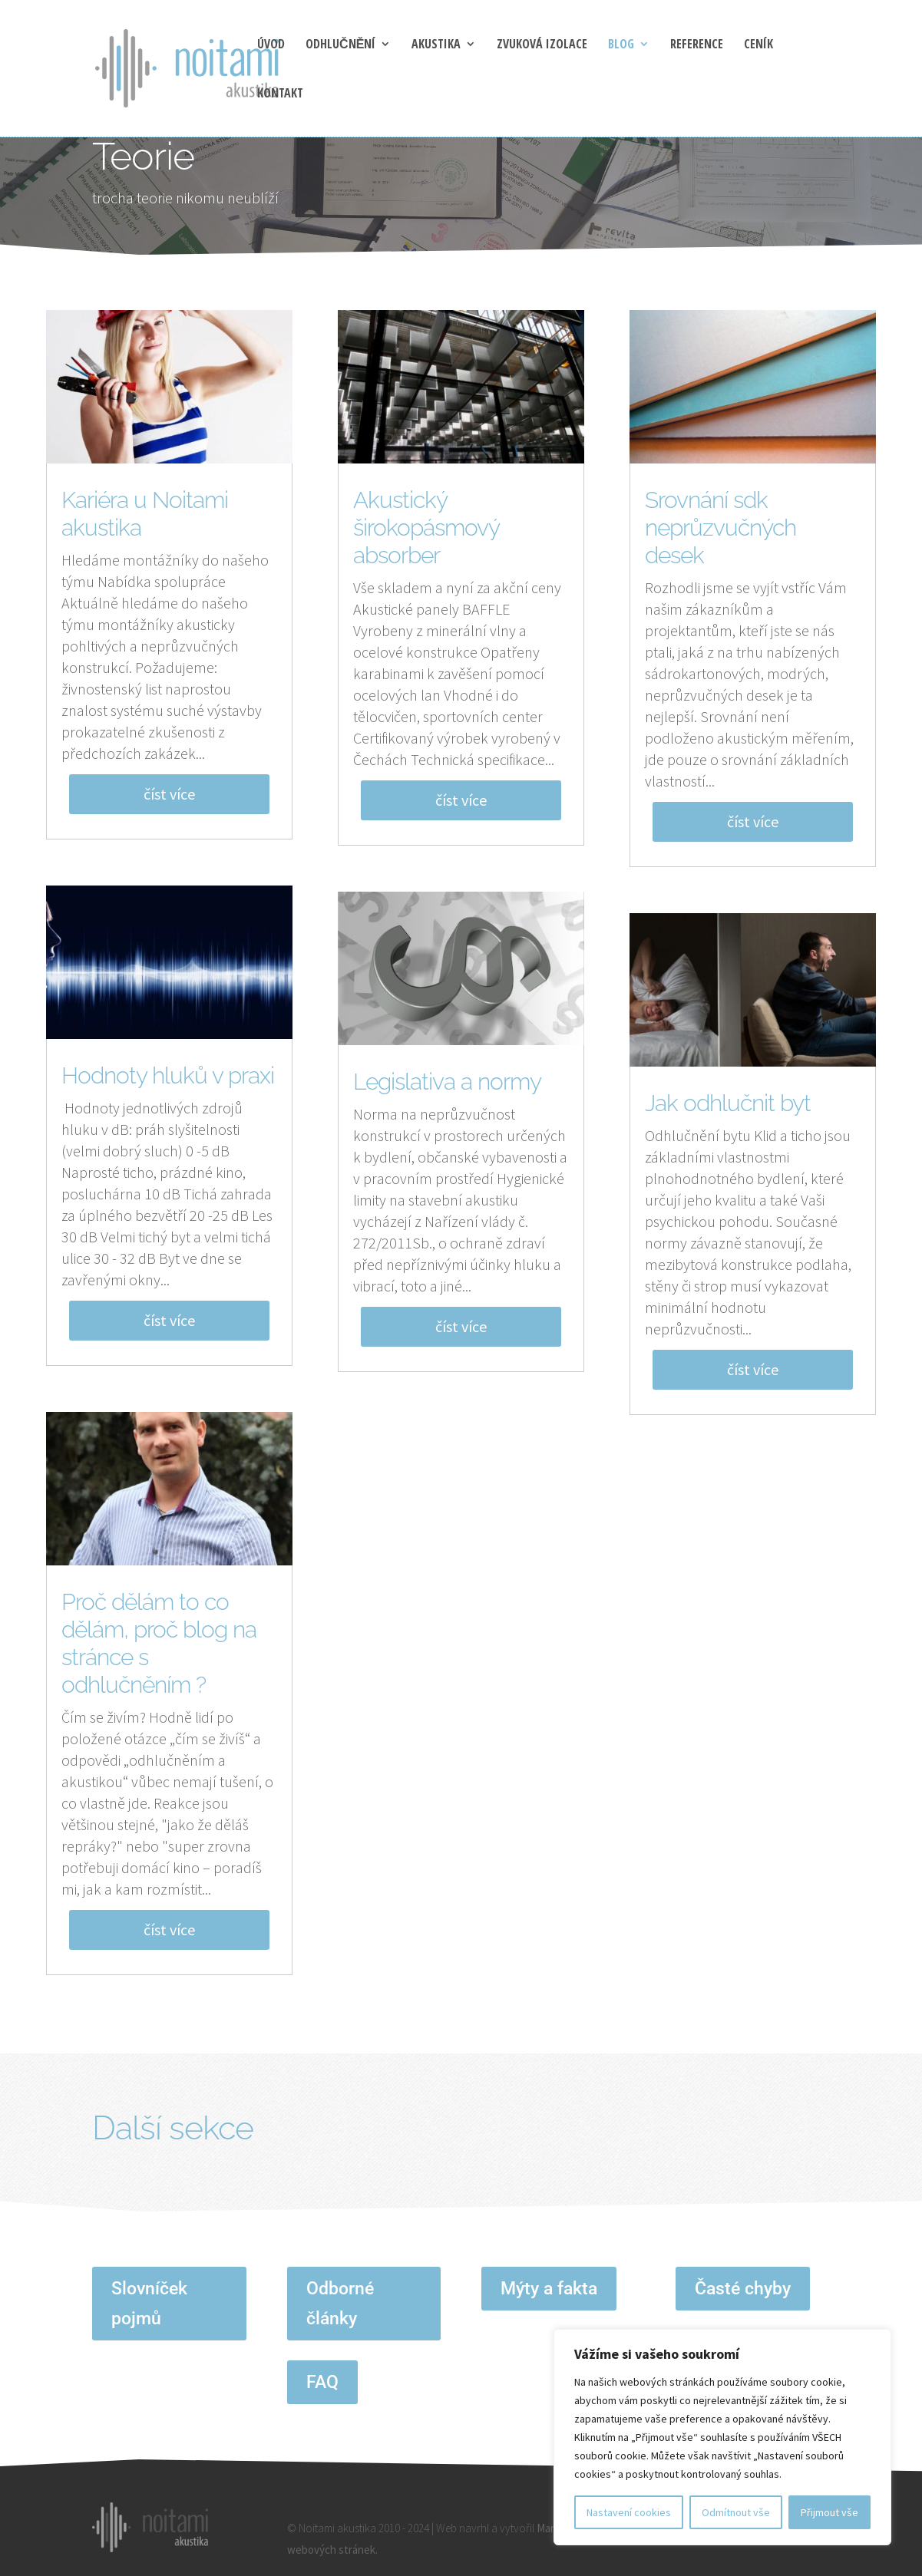 The image size is (922, 2576). I want to click on Srovnání sdk neprůzvučných desek, so click(720, 528).